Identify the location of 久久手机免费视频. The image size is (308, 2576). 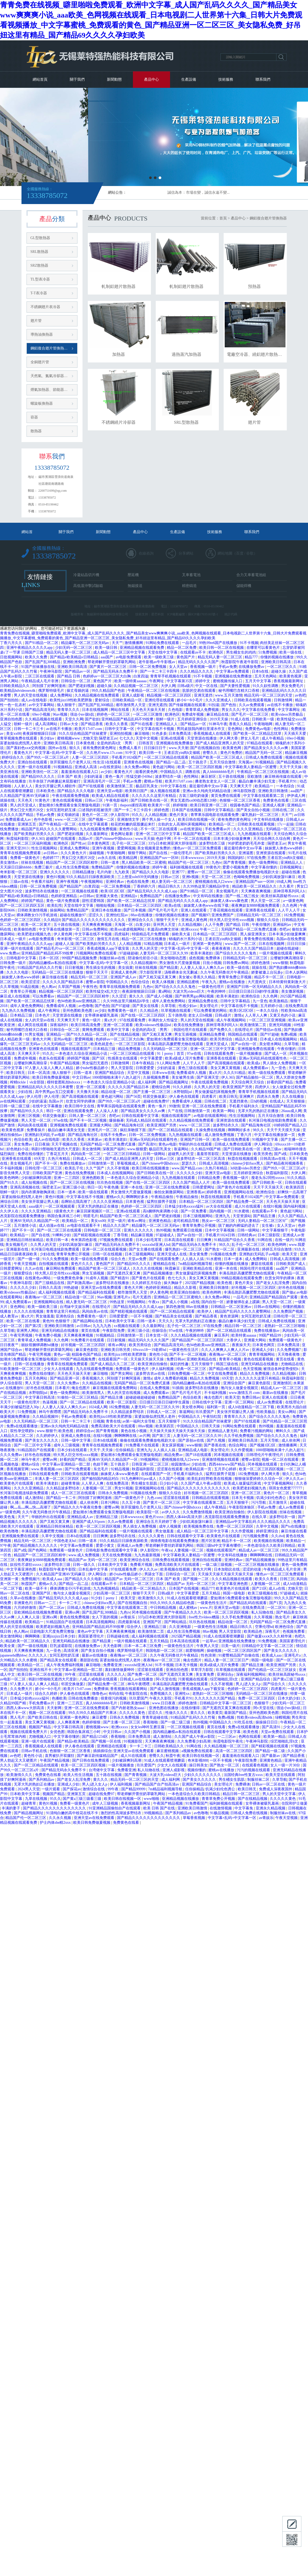
(239, 1436).